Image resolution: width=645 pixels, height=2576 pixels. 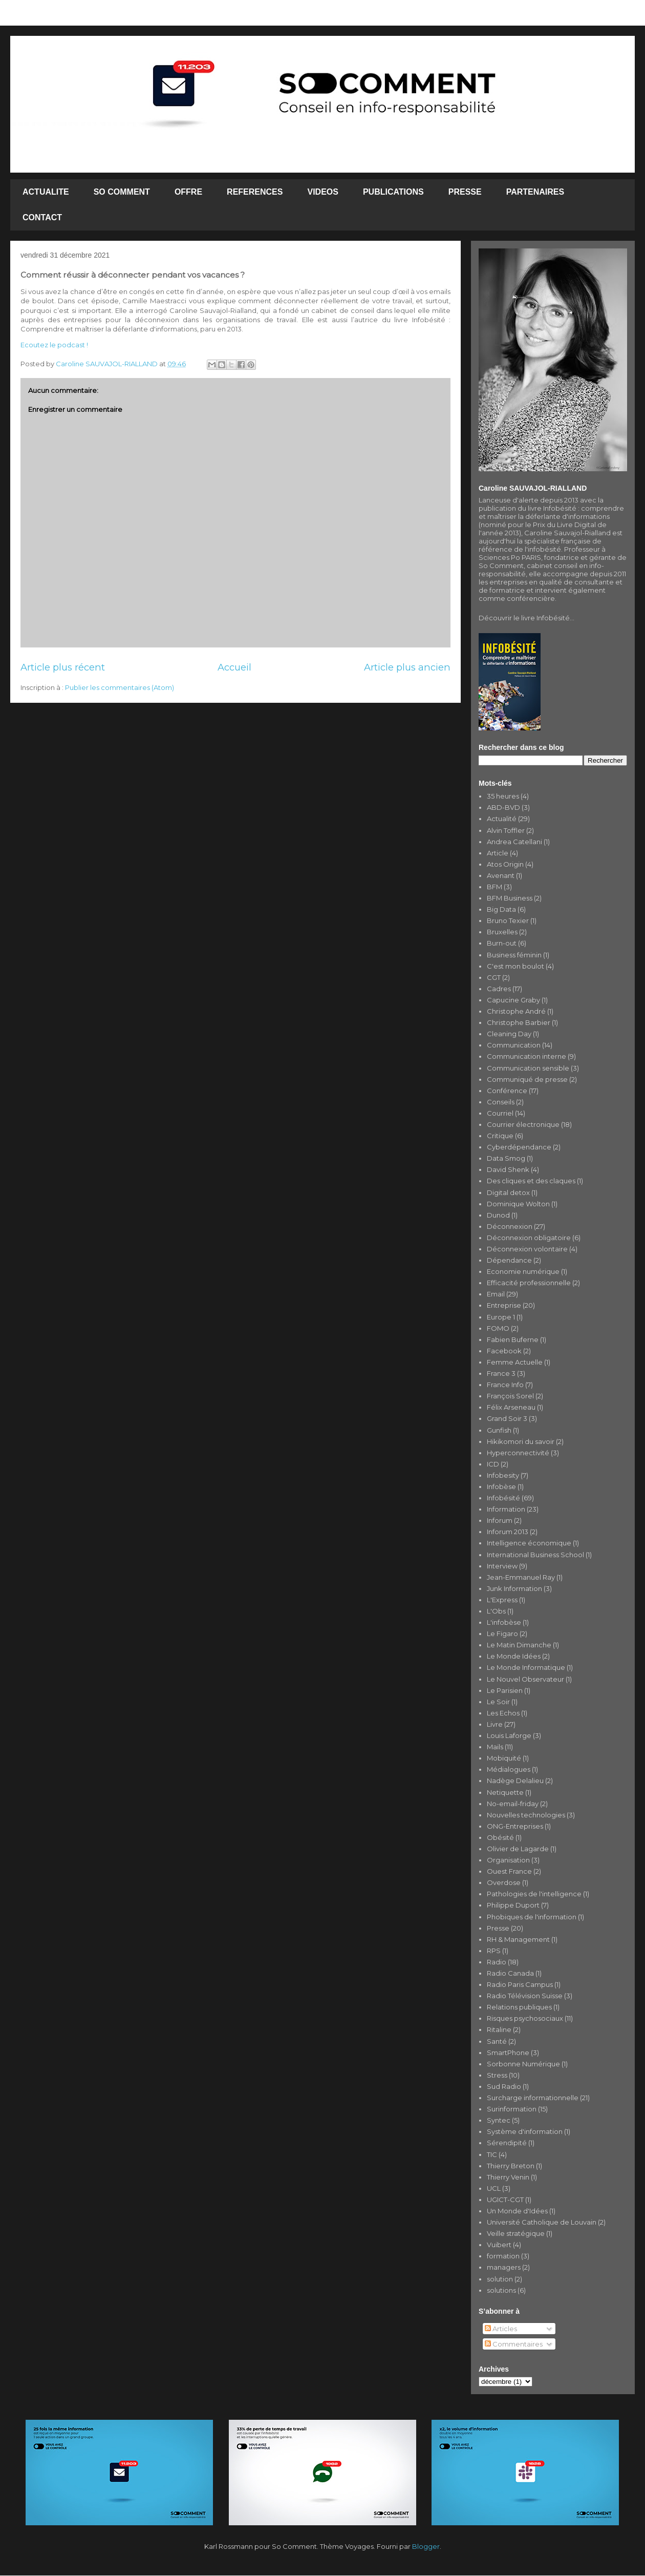 What do you see at coordinates (502, 932) in the screenshot?
I see `Bruxelles` at bounding box center [502, 932].